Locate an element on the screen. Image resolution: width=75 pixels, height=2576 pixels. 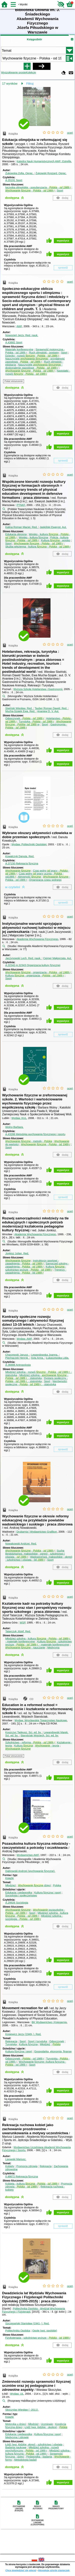
Piechaczek Henryk. is located at coordinates (17, 1357).